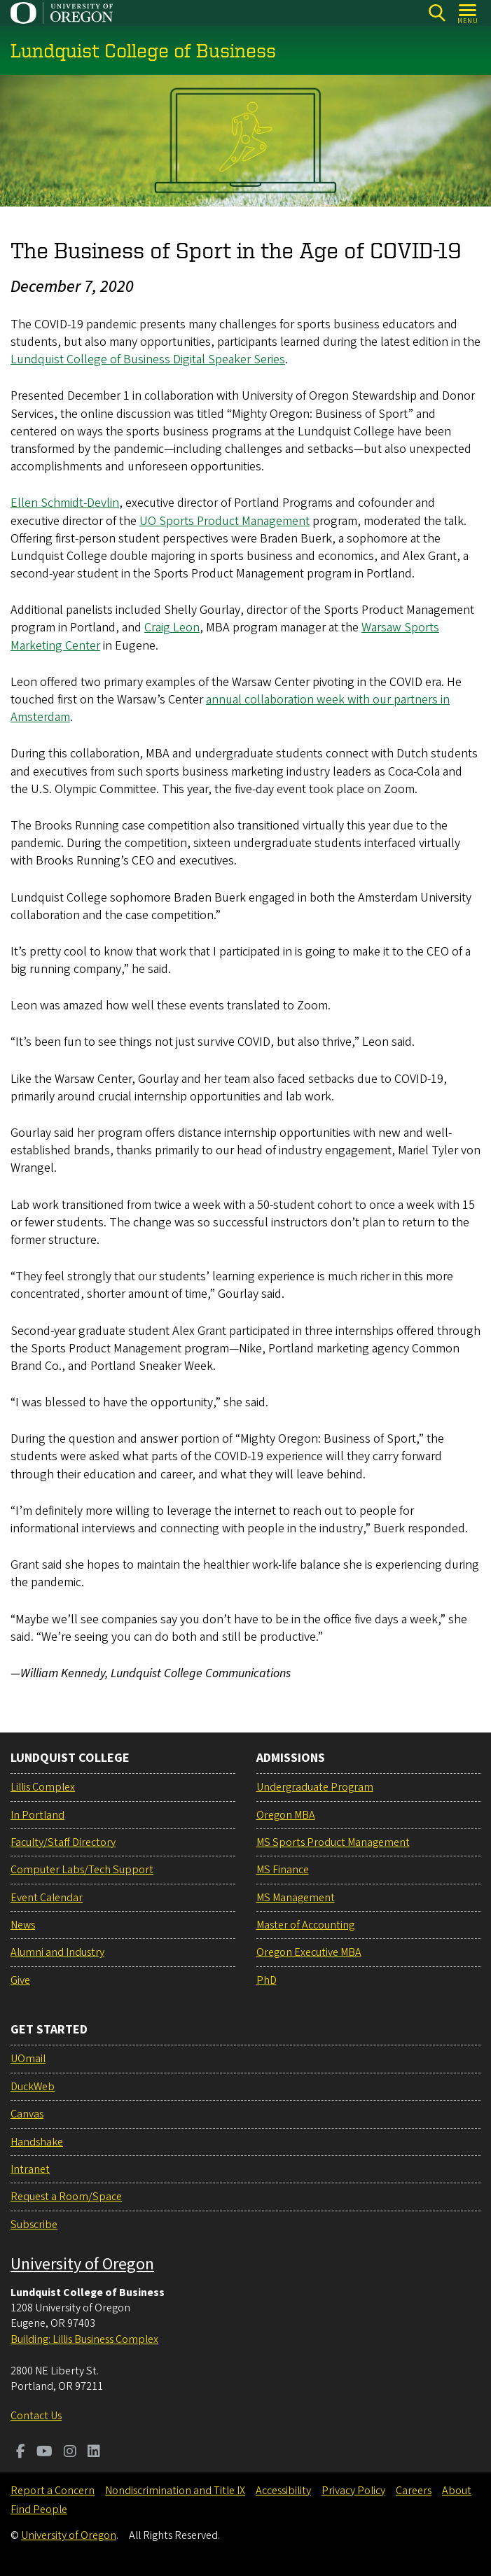  I want to click on Event Calendar, so click(47, 1897).